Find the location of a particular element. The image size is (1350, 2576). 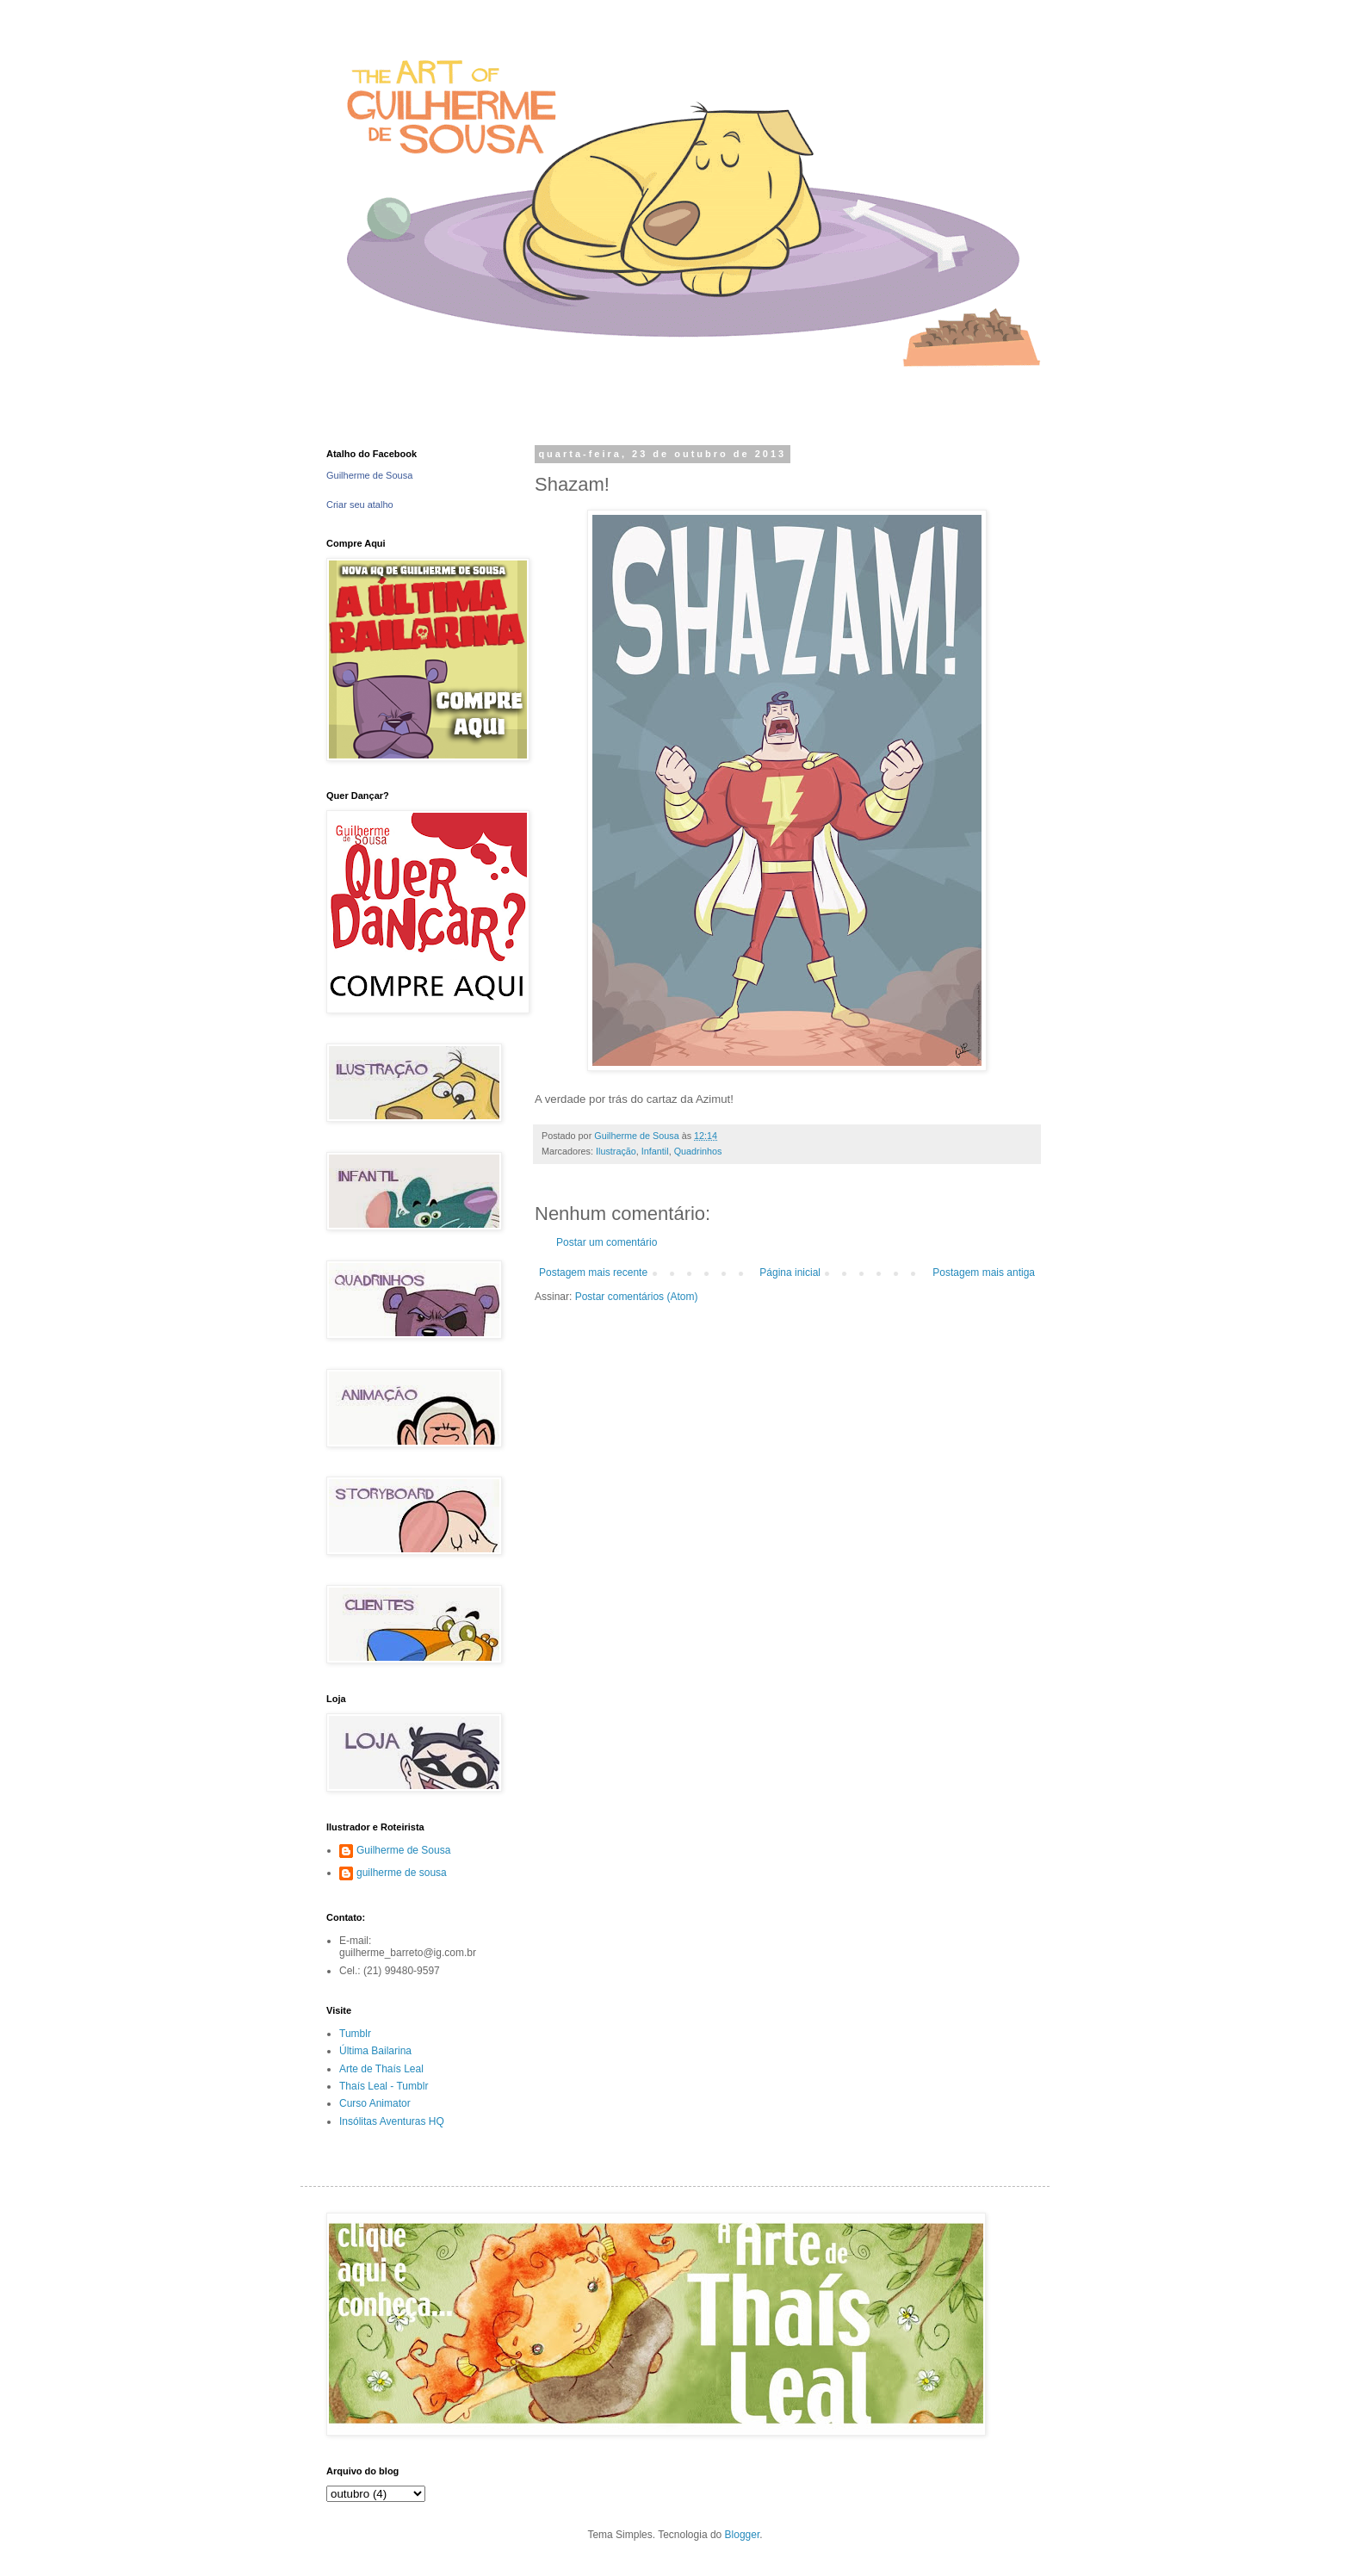

Arte de Thaís Leal is located at coordinates (381, 2069).